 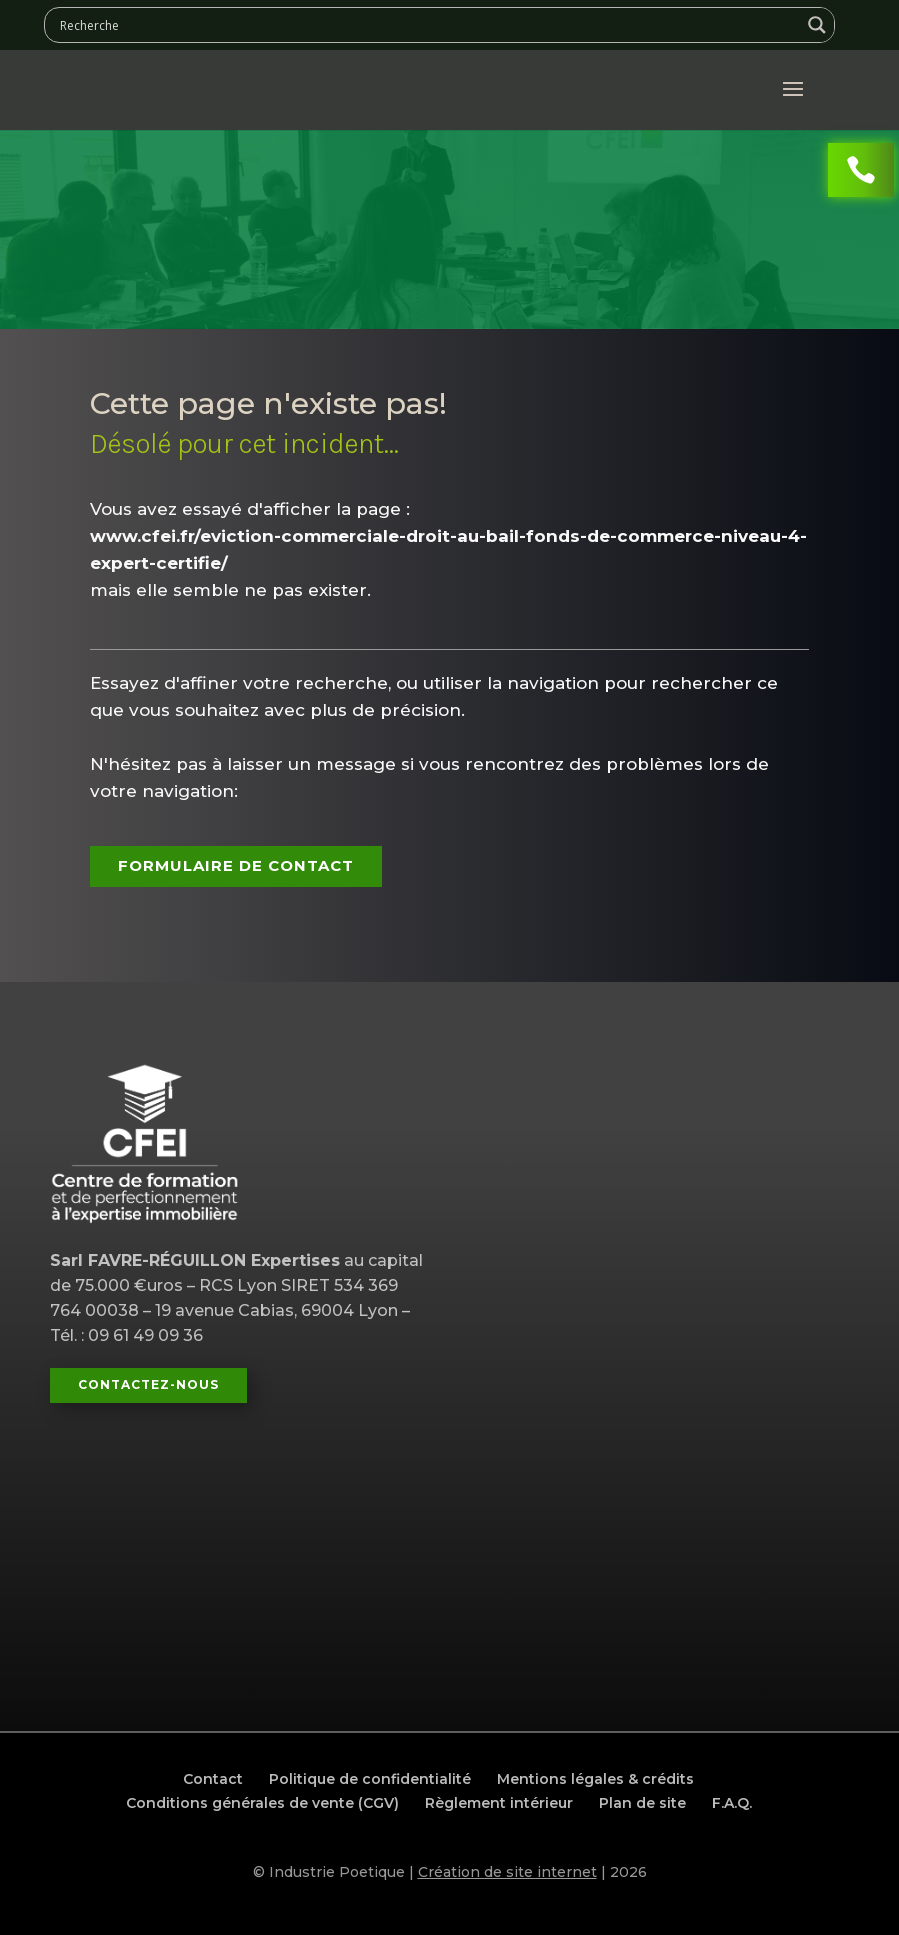 I want to click on Conditions générales de vente (CGV), so click(x=262, y=1803).